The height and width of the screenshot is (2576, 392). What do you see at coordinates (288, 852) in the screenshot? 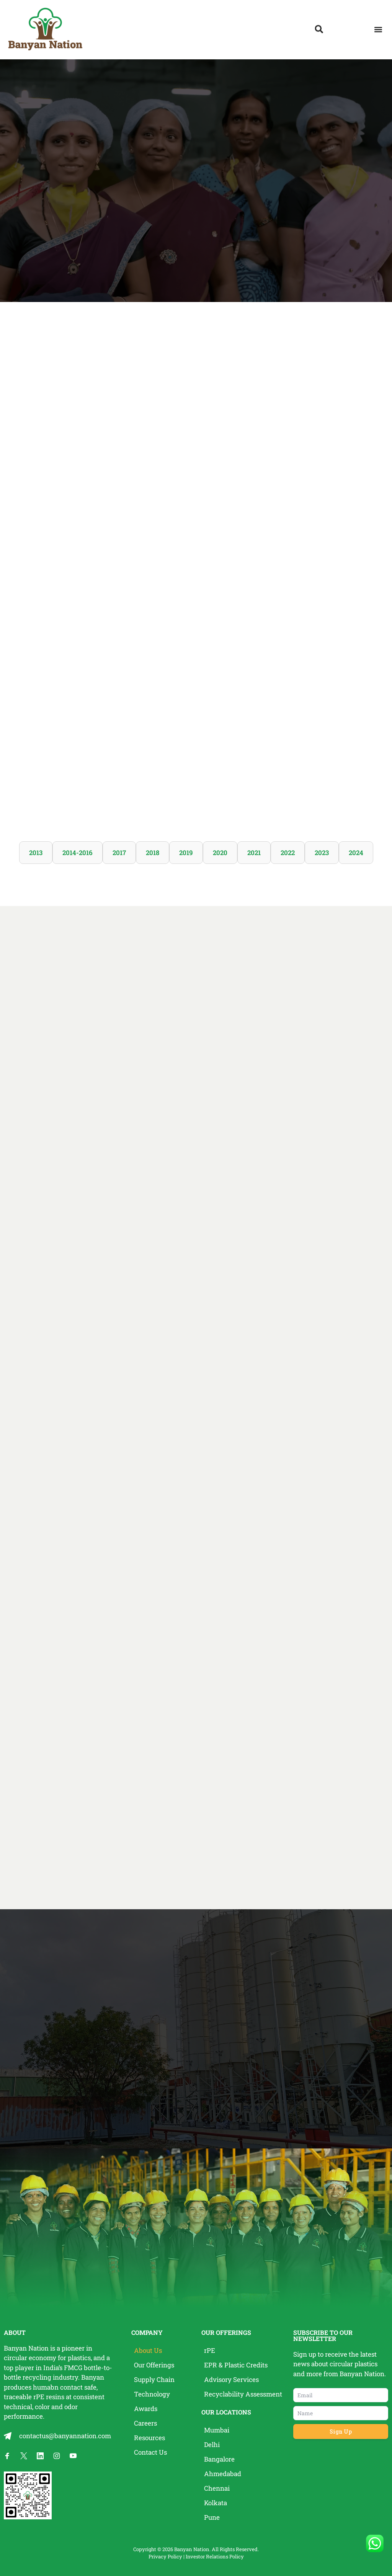
I see `2022 [tab]` at bounding box center [288, 852].